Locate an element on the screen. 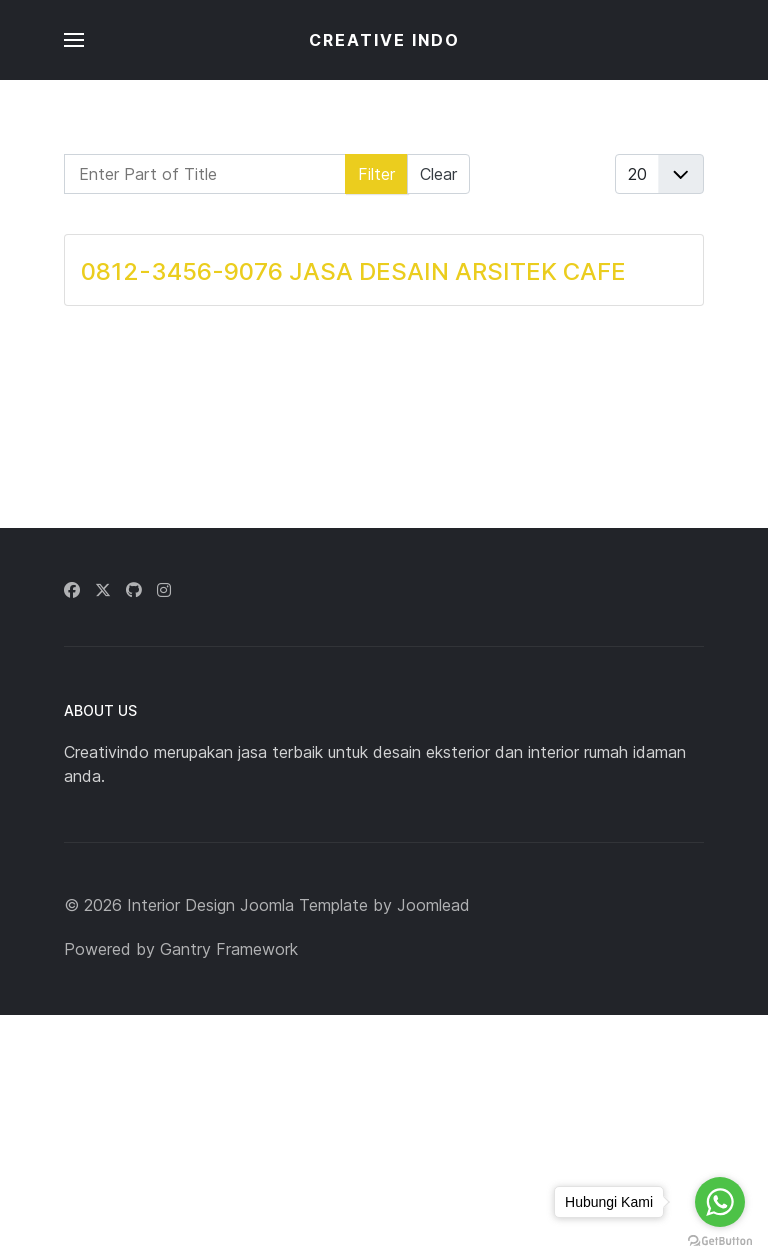 Image resolution: width=768 pixels, height=1260 pixels. [button] is located at coordinates (74, 40).